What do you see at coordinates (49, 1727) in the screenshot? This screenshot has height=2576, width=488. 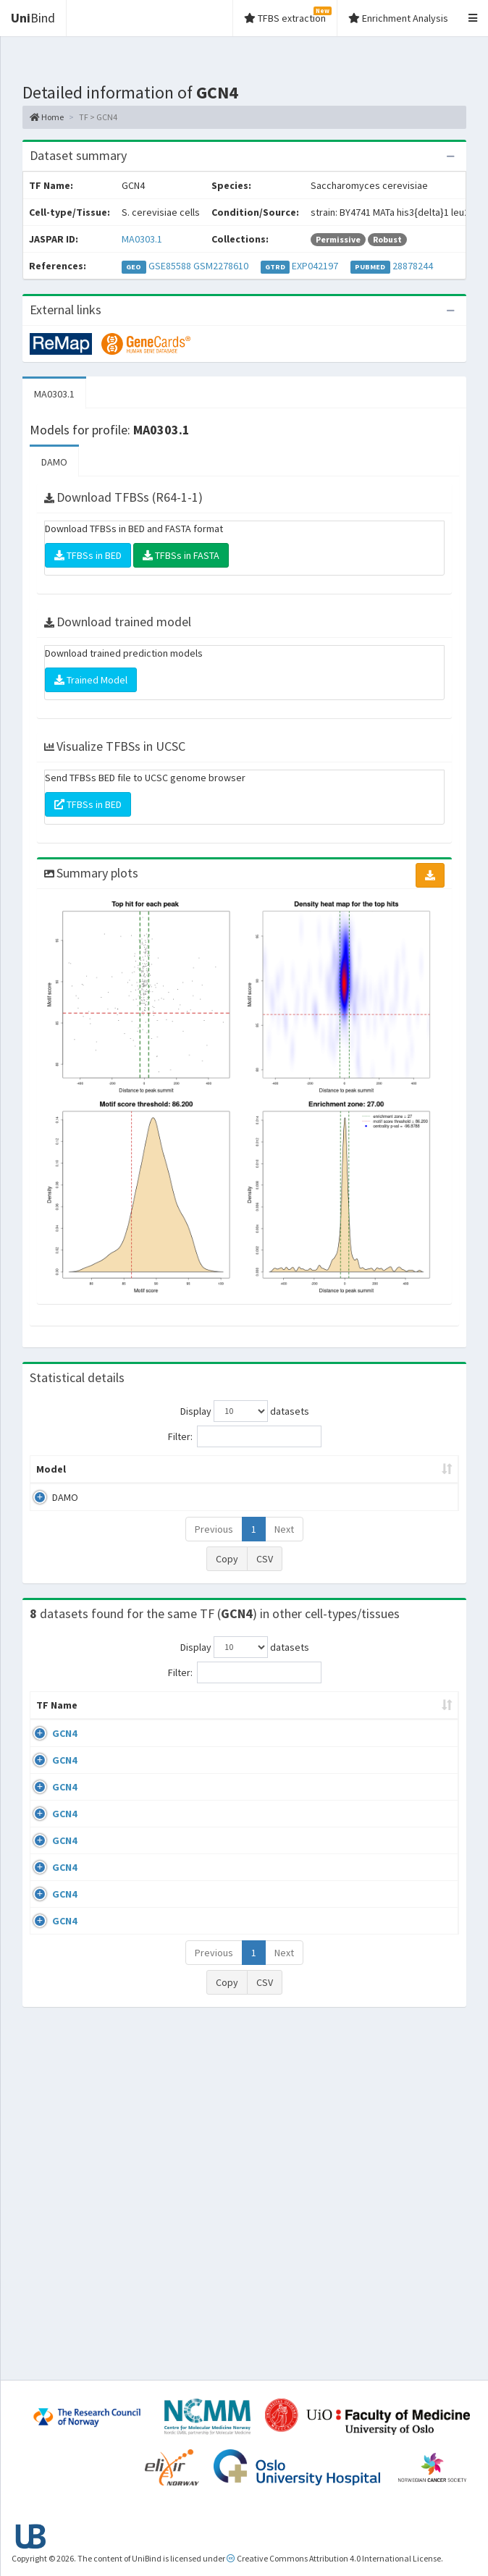 I see `TF Name [TF Name: activate to sort column ascending]` at bounding box center [49, 1727].